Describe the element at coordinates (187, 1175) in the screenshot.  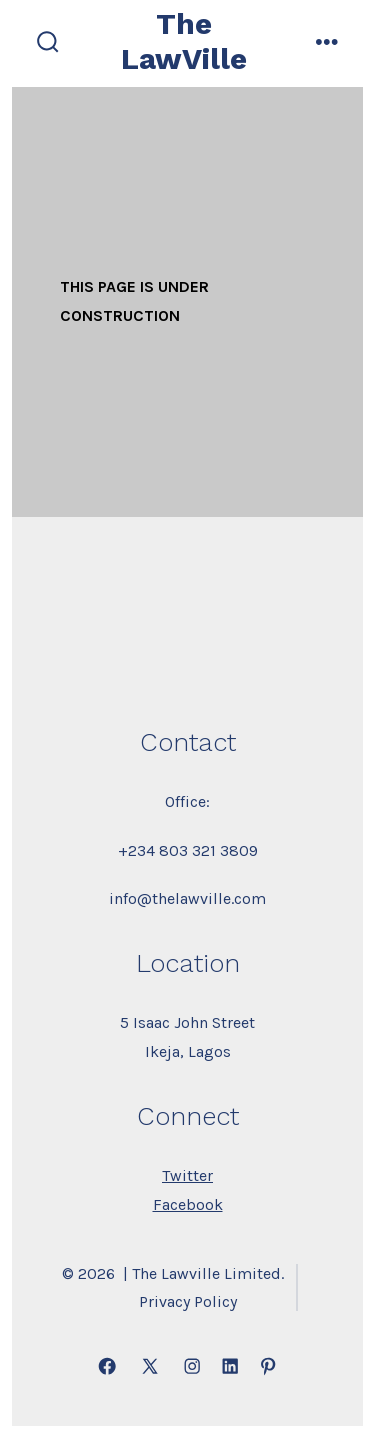
I see `Twitter` at that location.